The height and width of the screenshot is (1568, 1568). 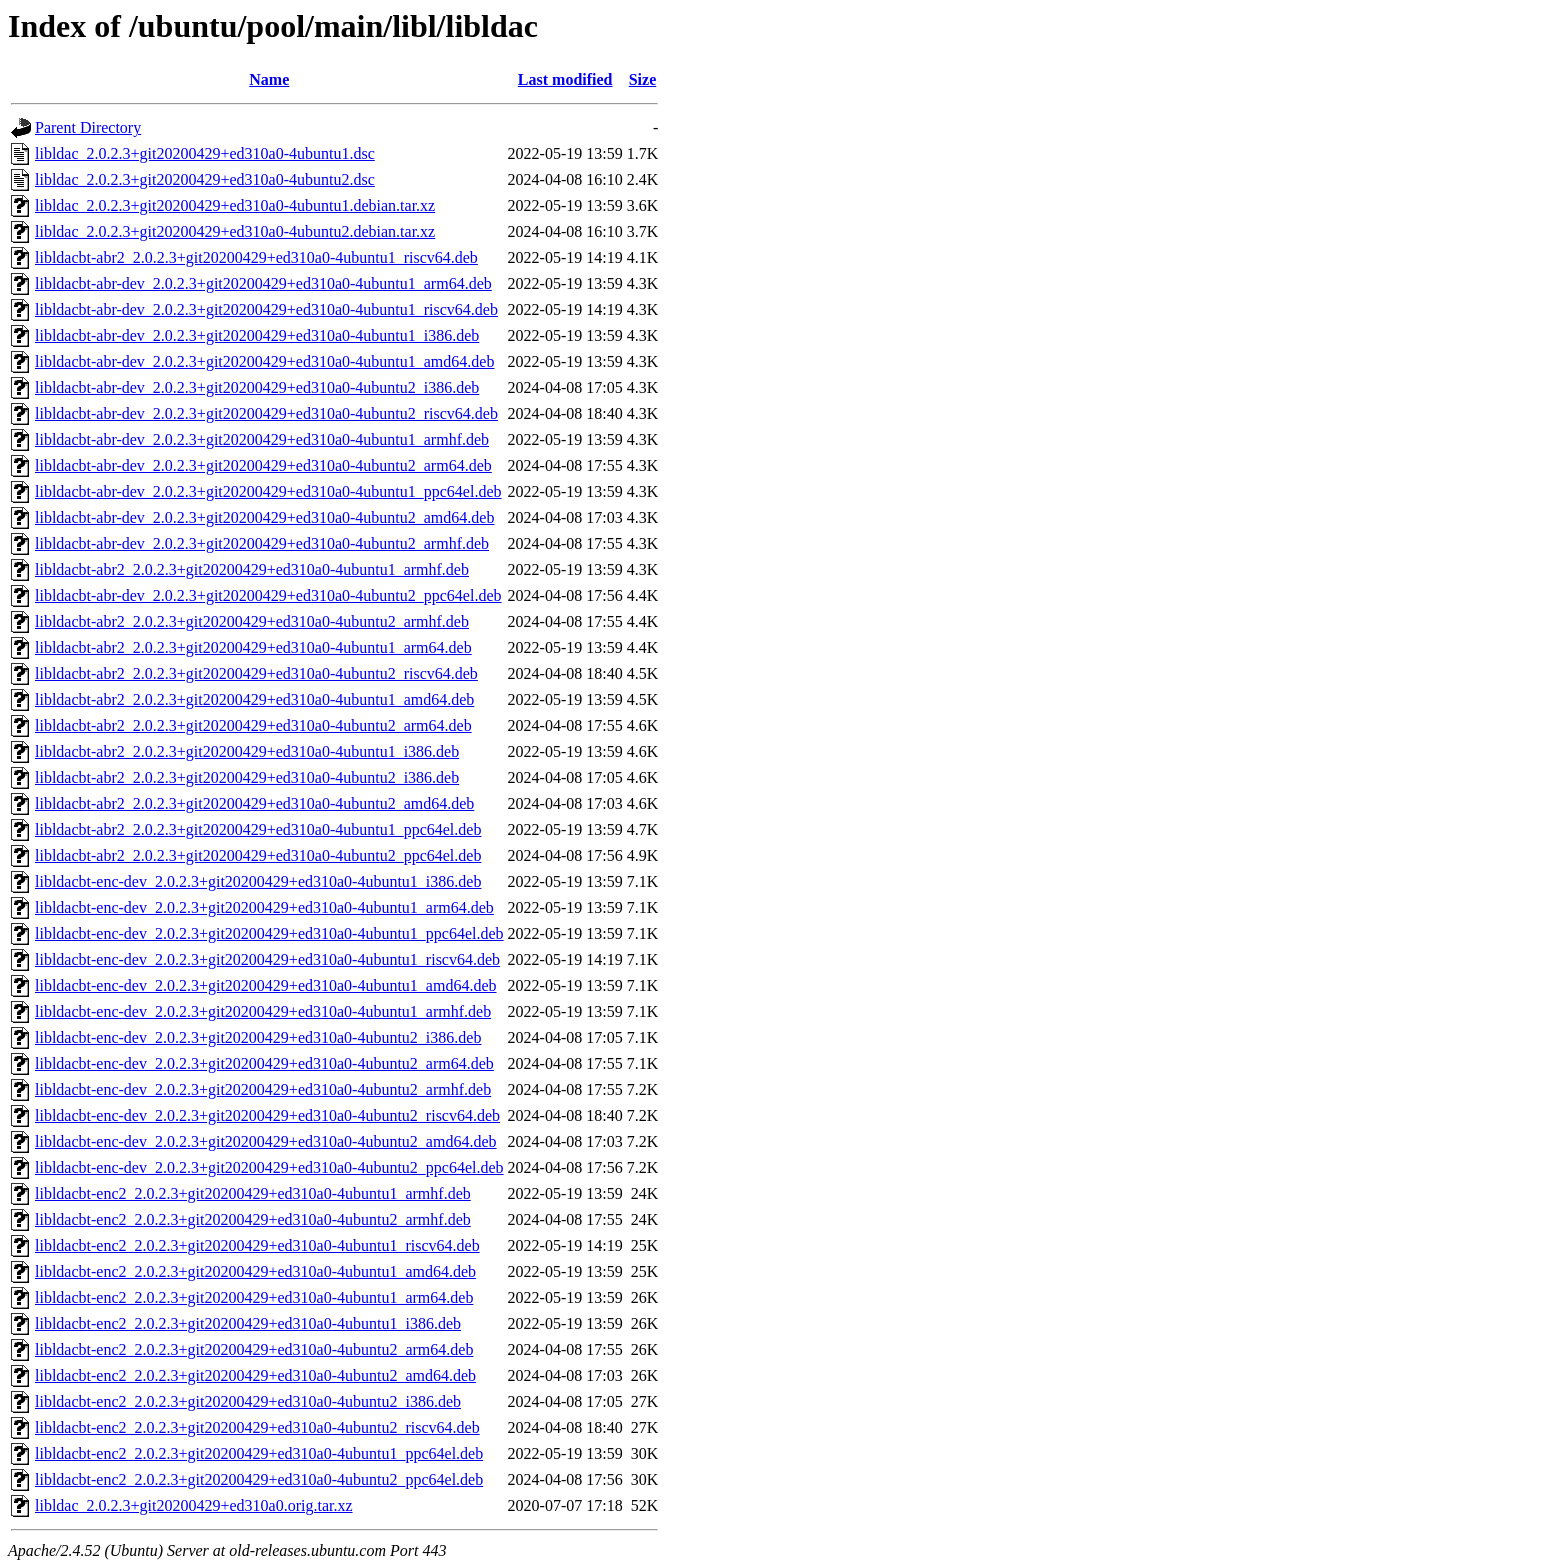 I want to click on libldacbt-enc2_2.0.2.3+git20200429+ed310a0-4ubuntu1_arm64.deb, so click(x=254, y=1297).